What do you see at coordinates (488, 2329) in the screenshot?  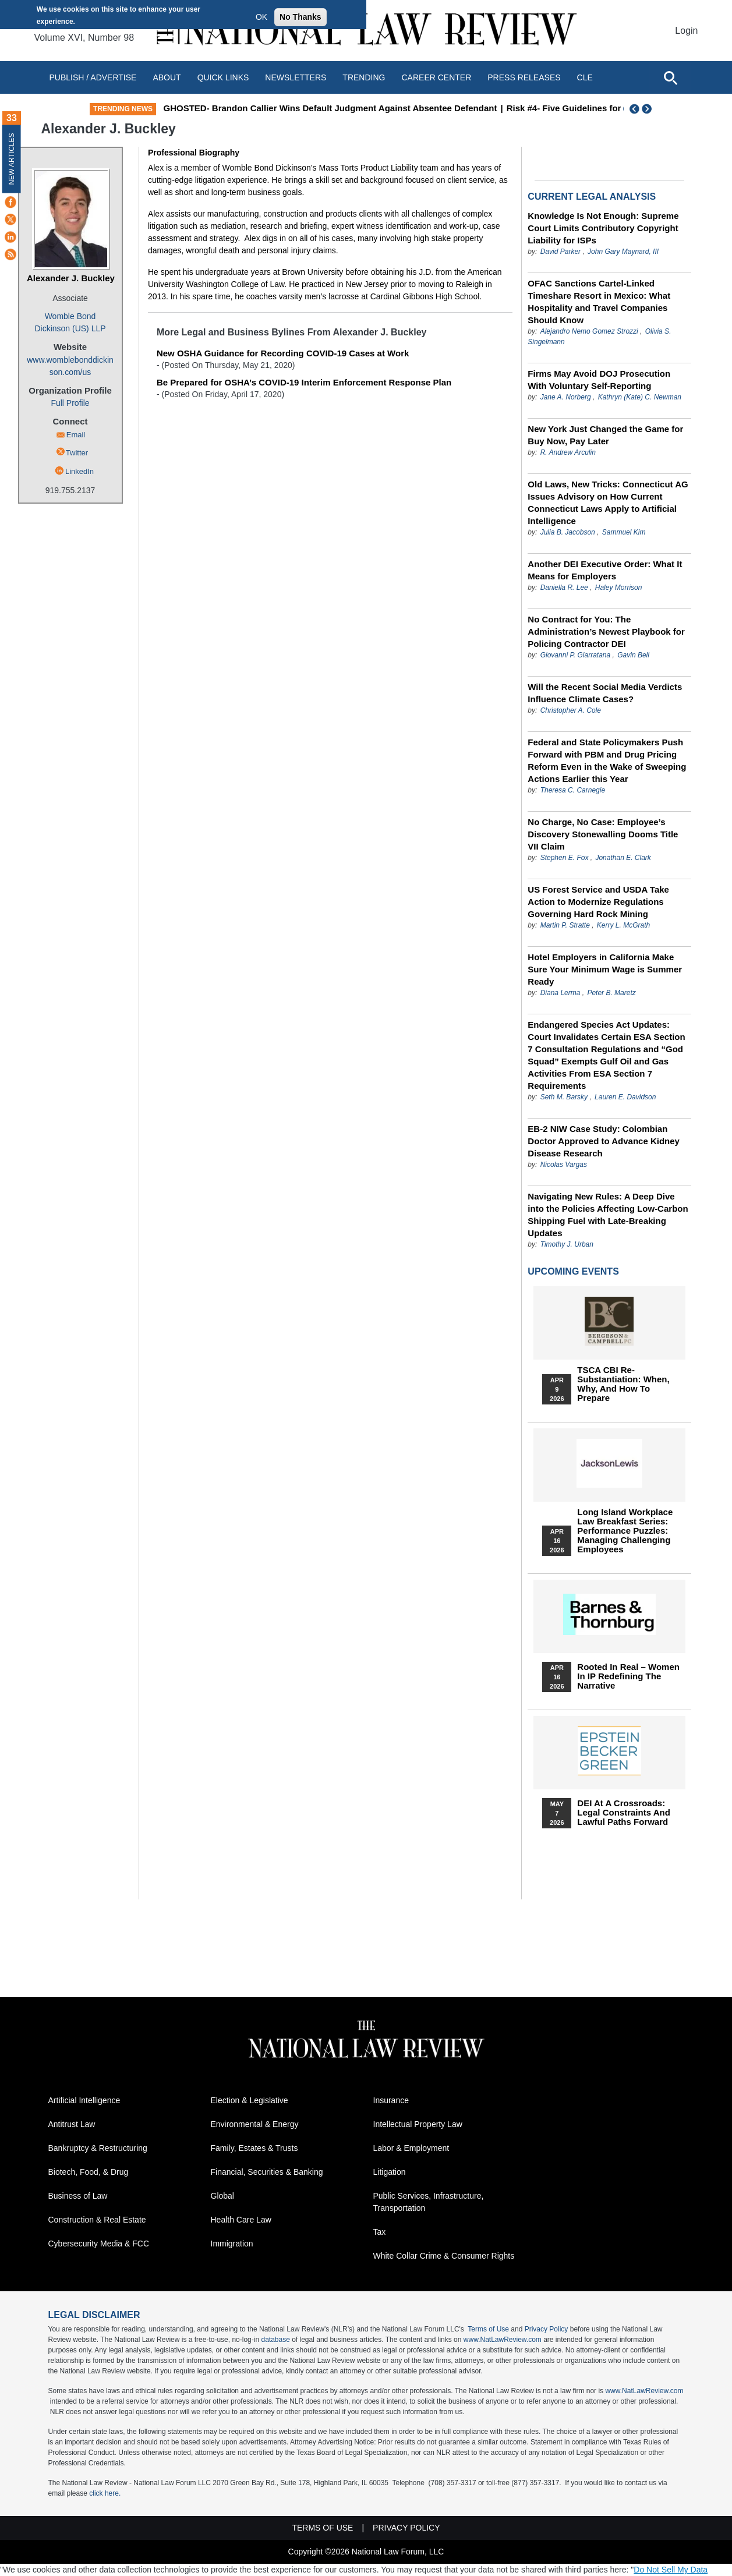 I see `Terms of Use` at bounding box center [488, 2329].